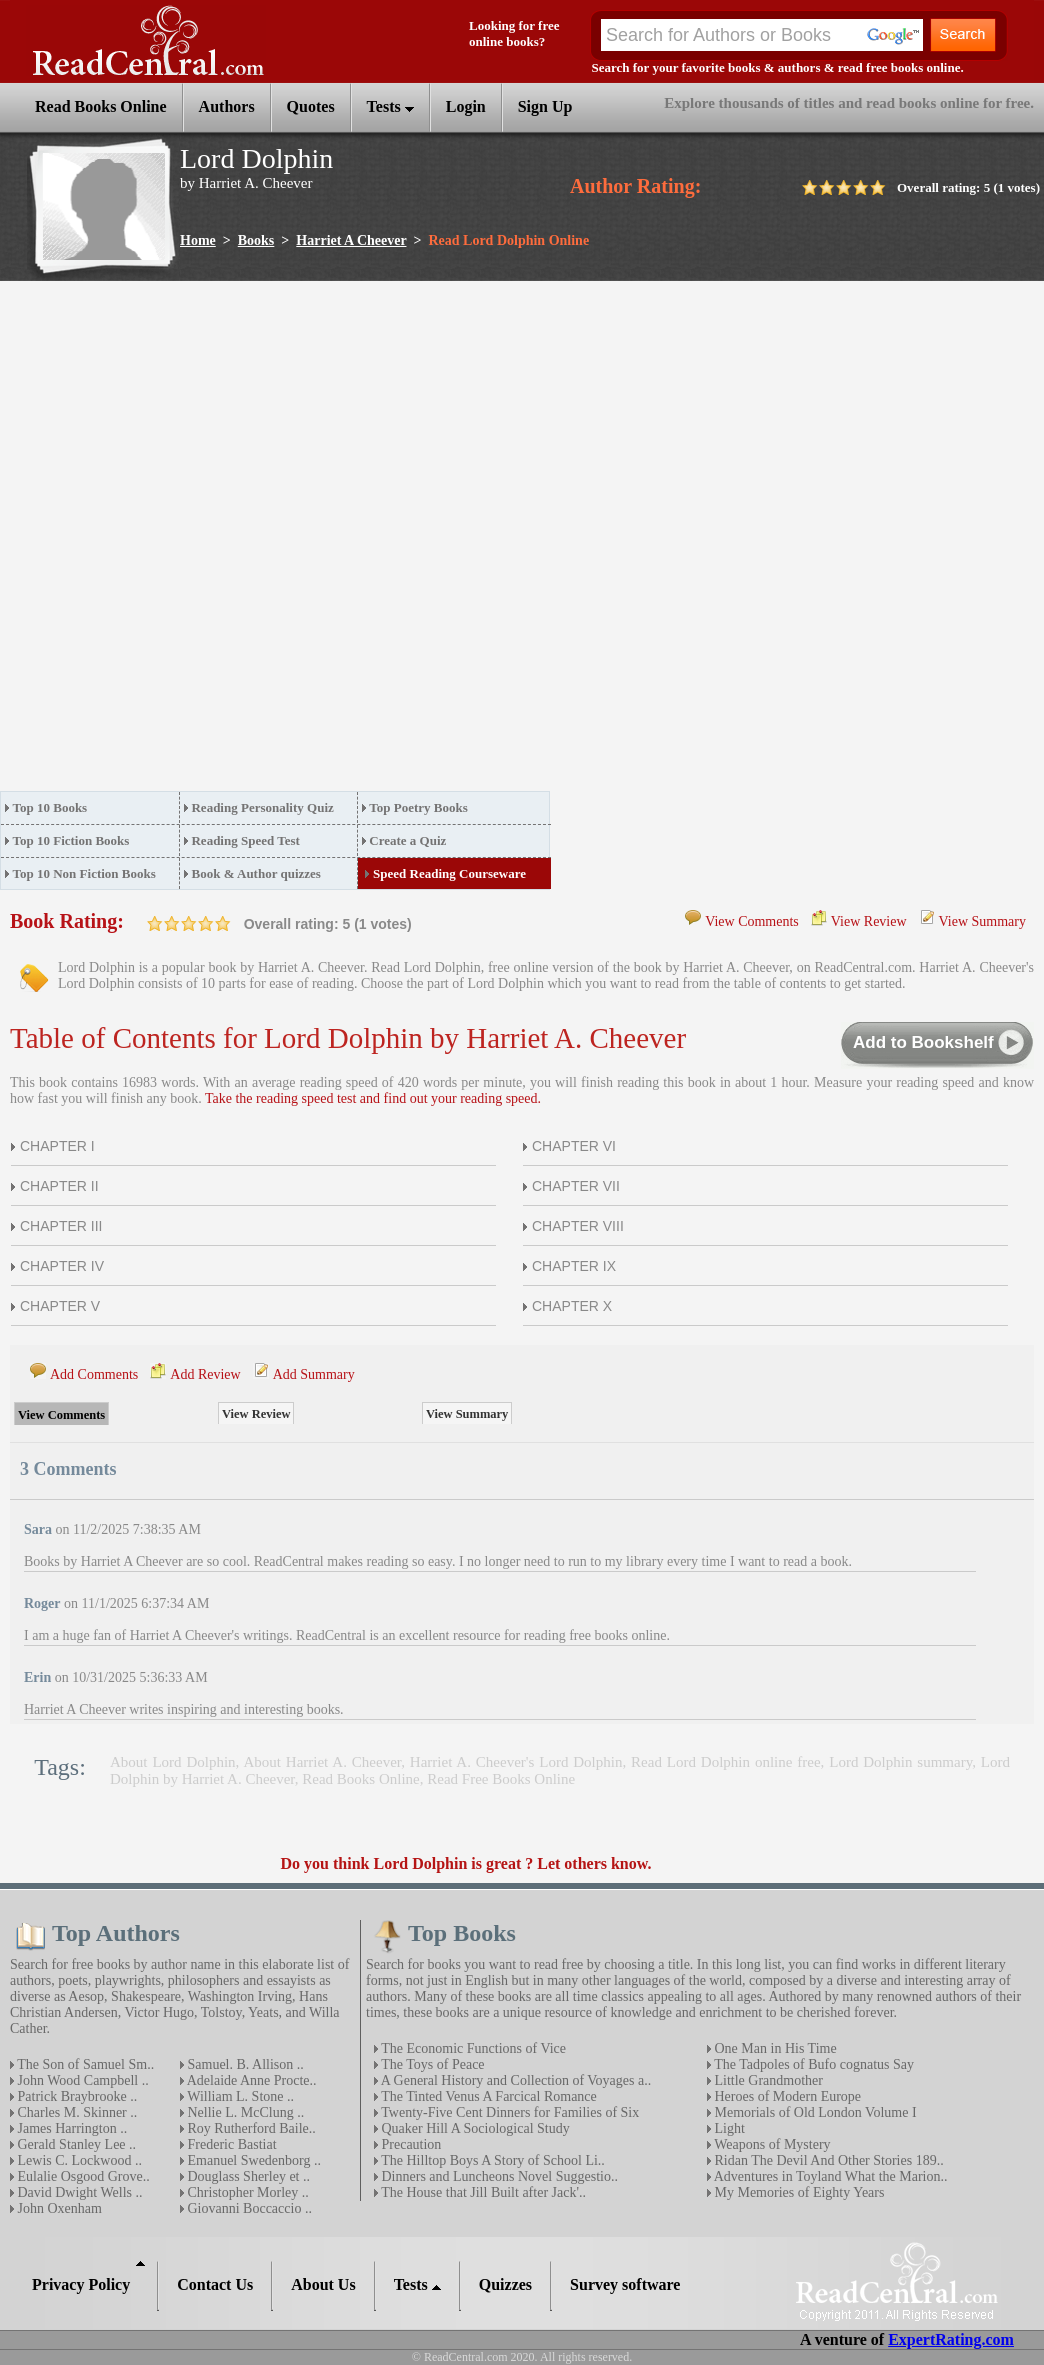  Describe the element at coordinates (407, 840) in the screenshot. I see `Create a Quiz` at that location.